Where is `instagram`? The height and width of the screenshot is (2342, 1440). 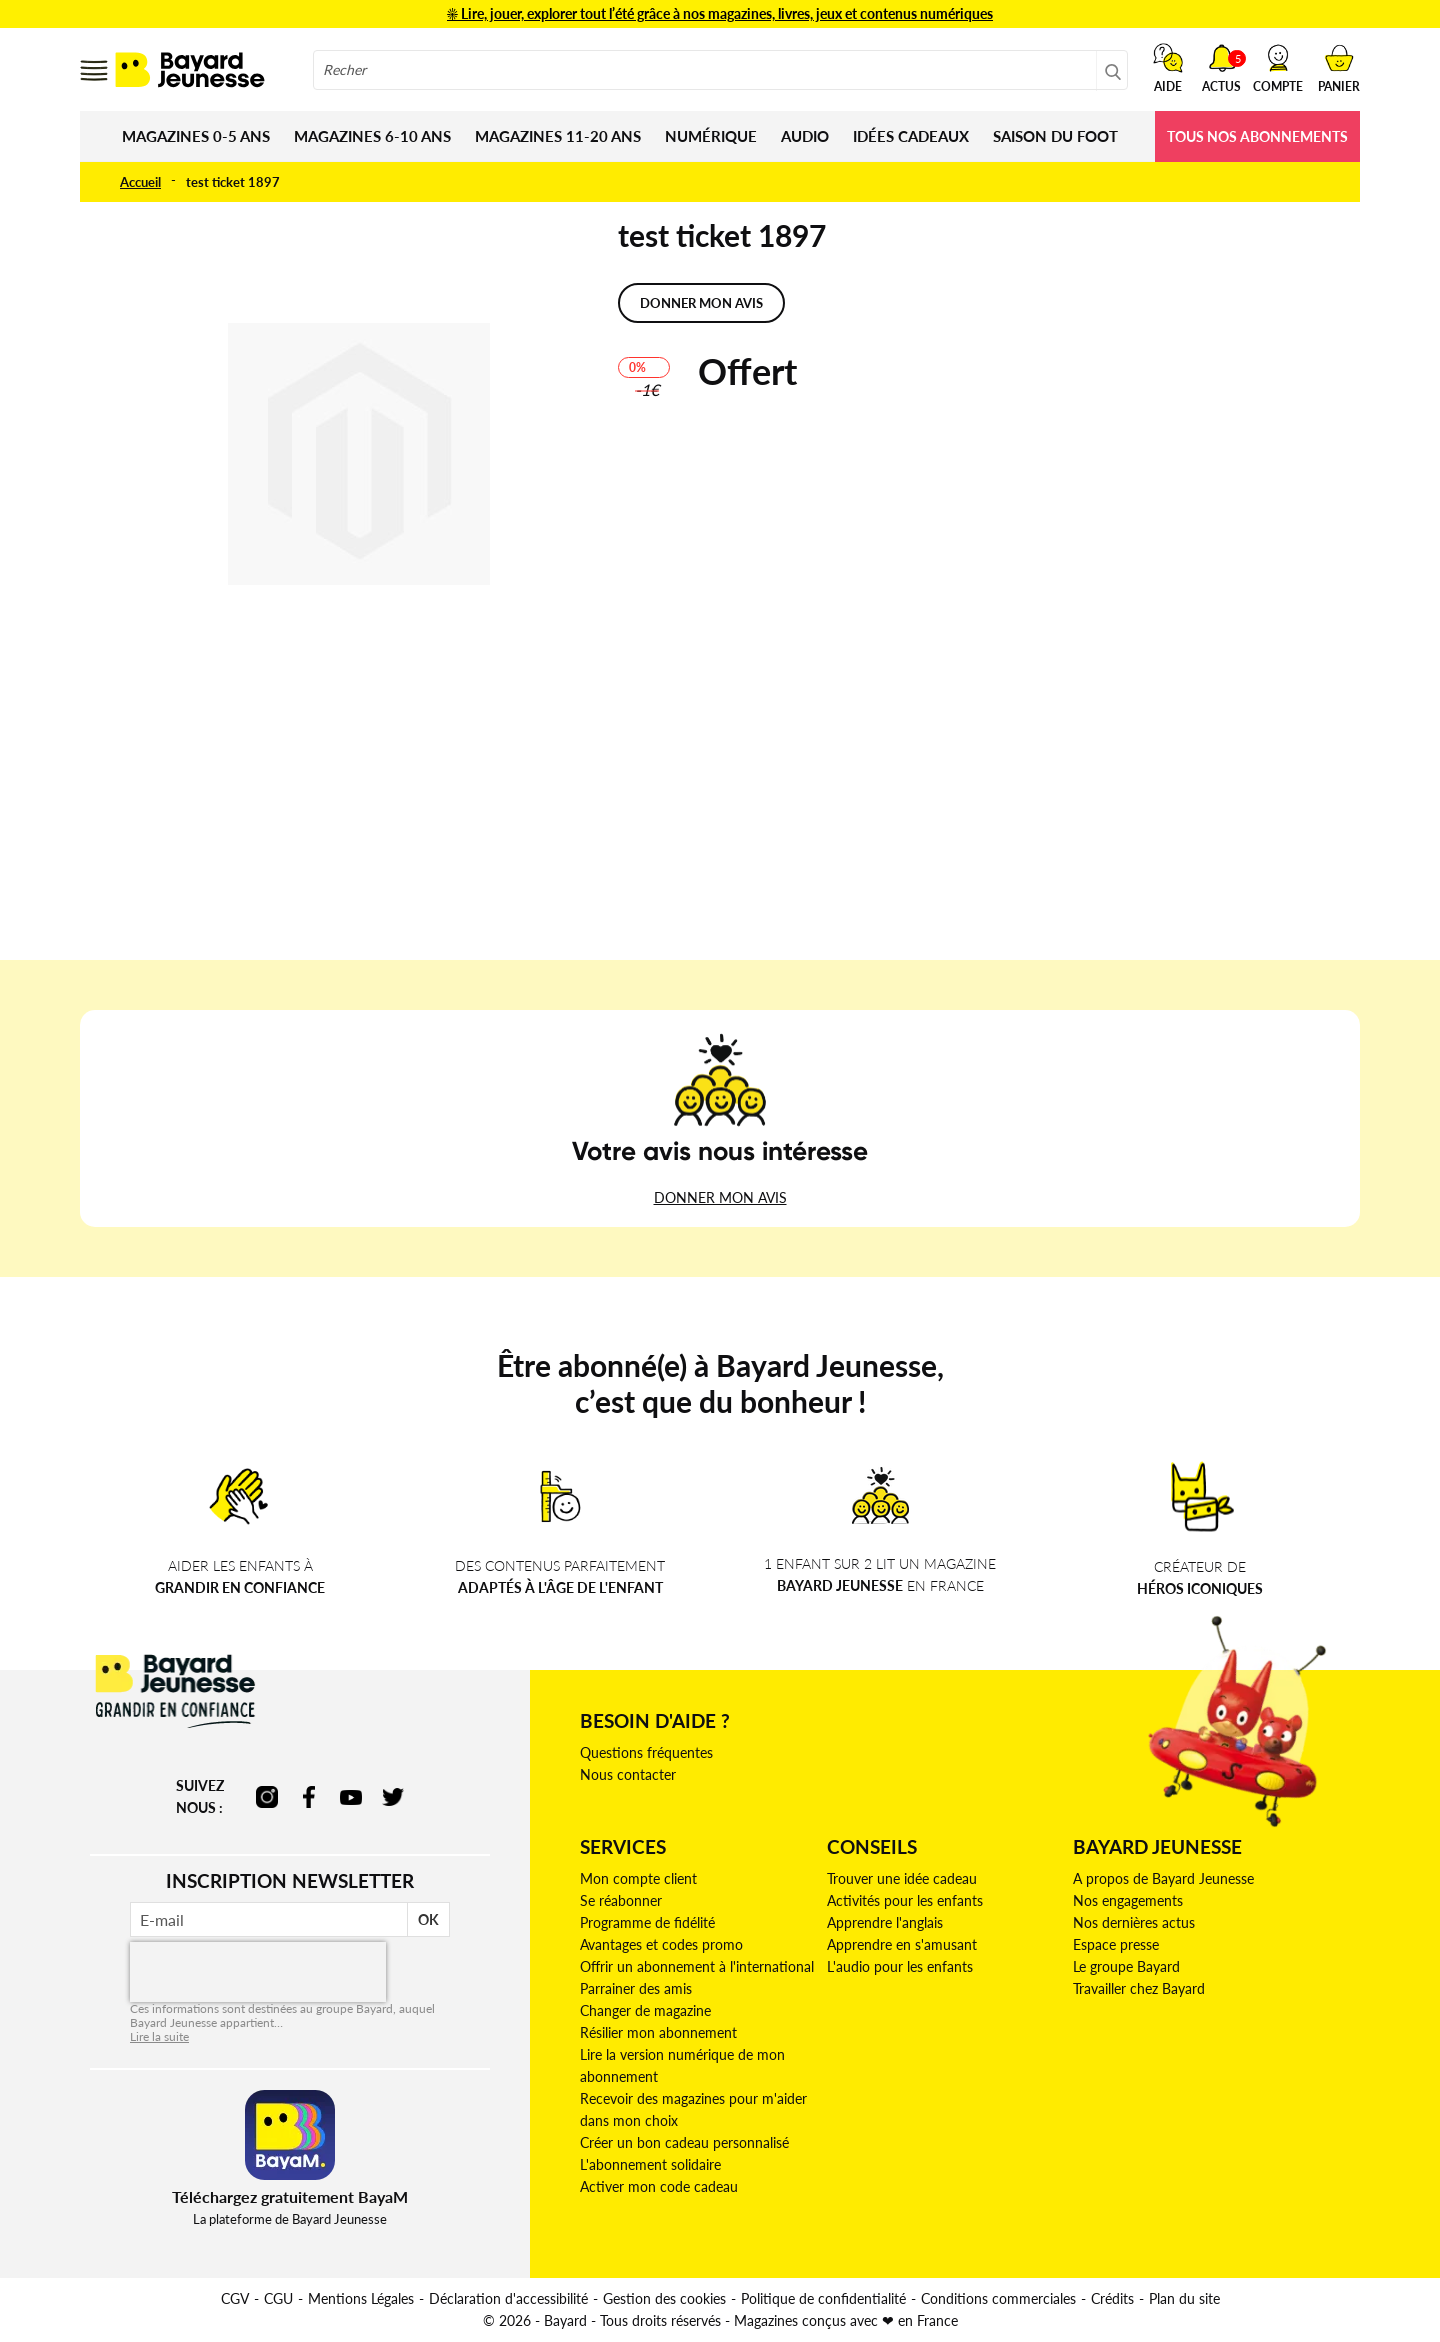 instagram is located at coordinates (267, 1797).